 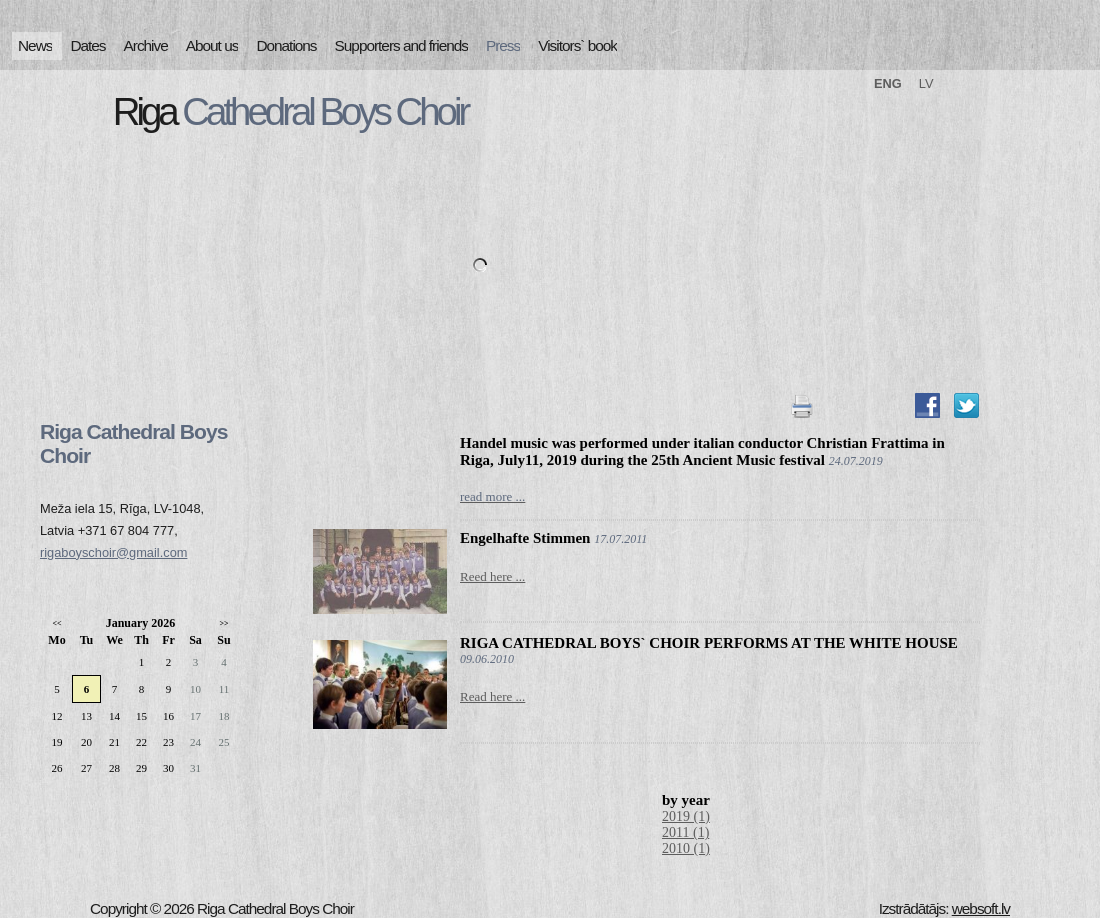 What do you see at coordinates (212, 45) in the screenshot?
I see `About us` at bounding box center [212, 45].